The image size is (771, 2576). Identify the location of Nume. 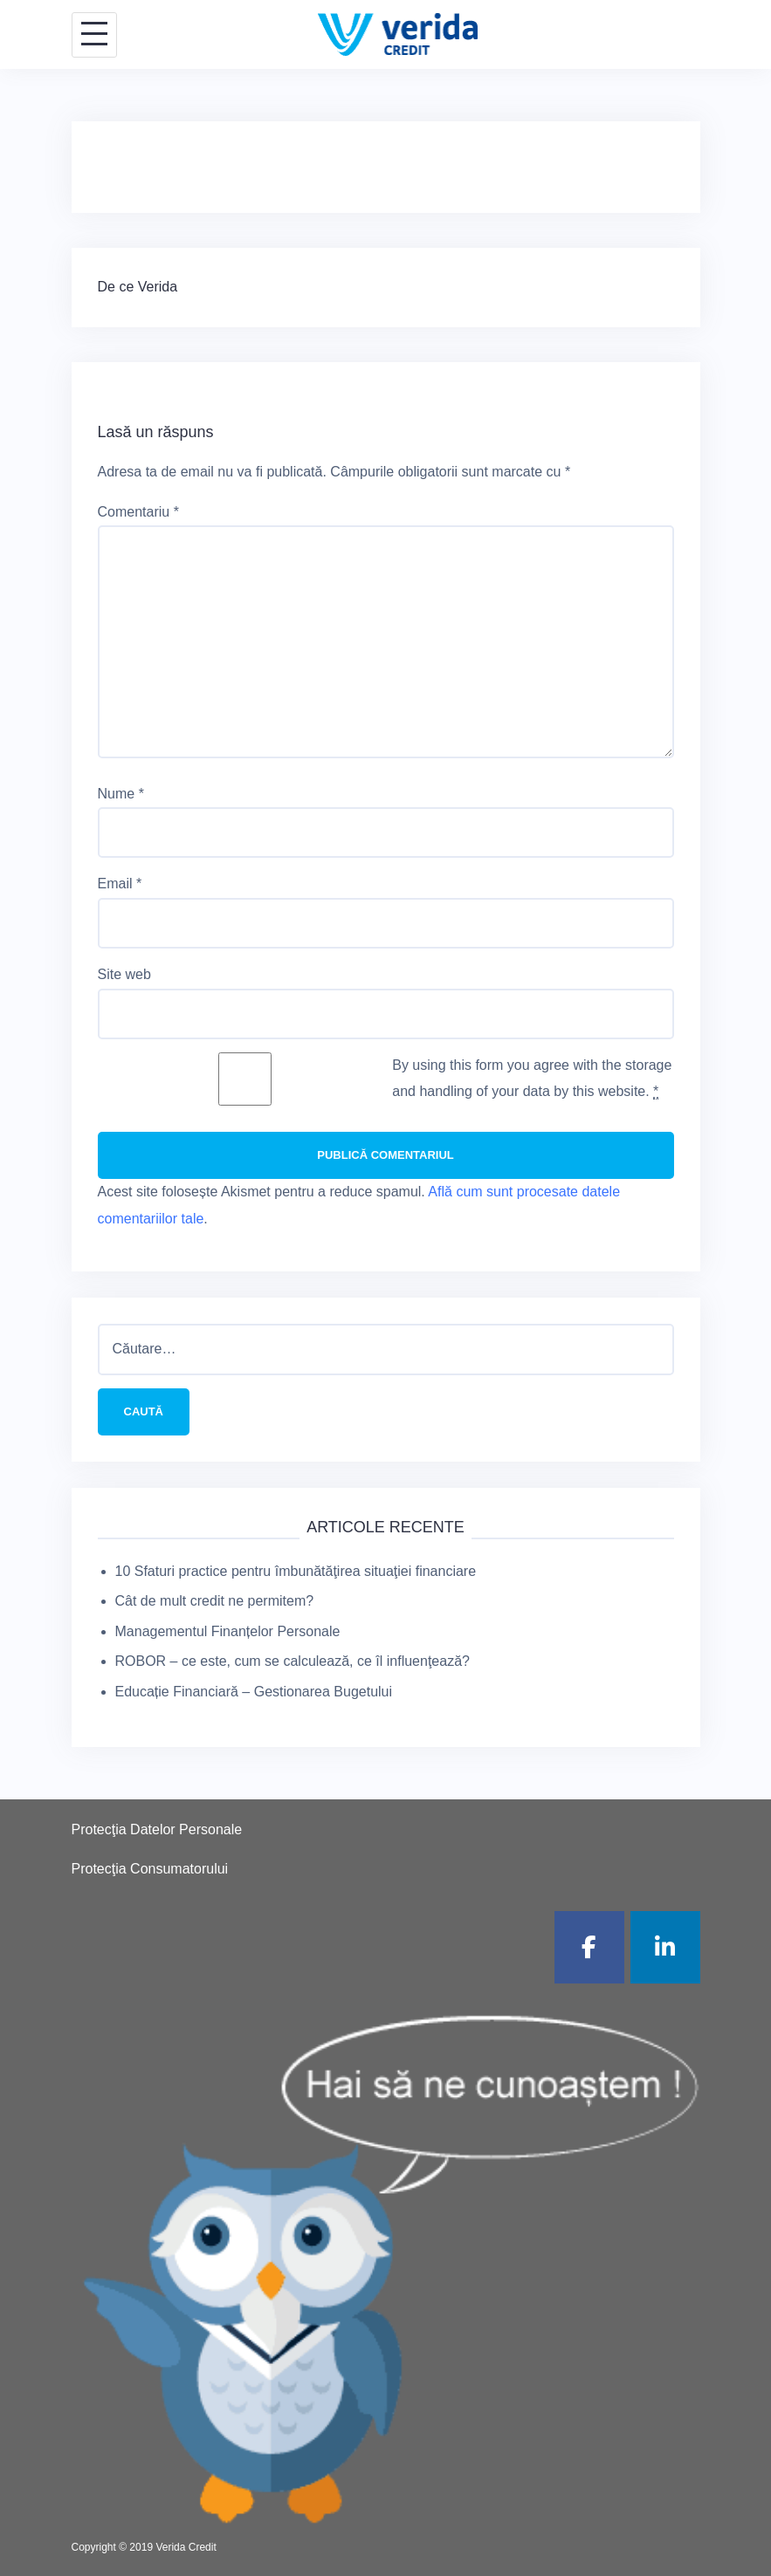
(121, 793).